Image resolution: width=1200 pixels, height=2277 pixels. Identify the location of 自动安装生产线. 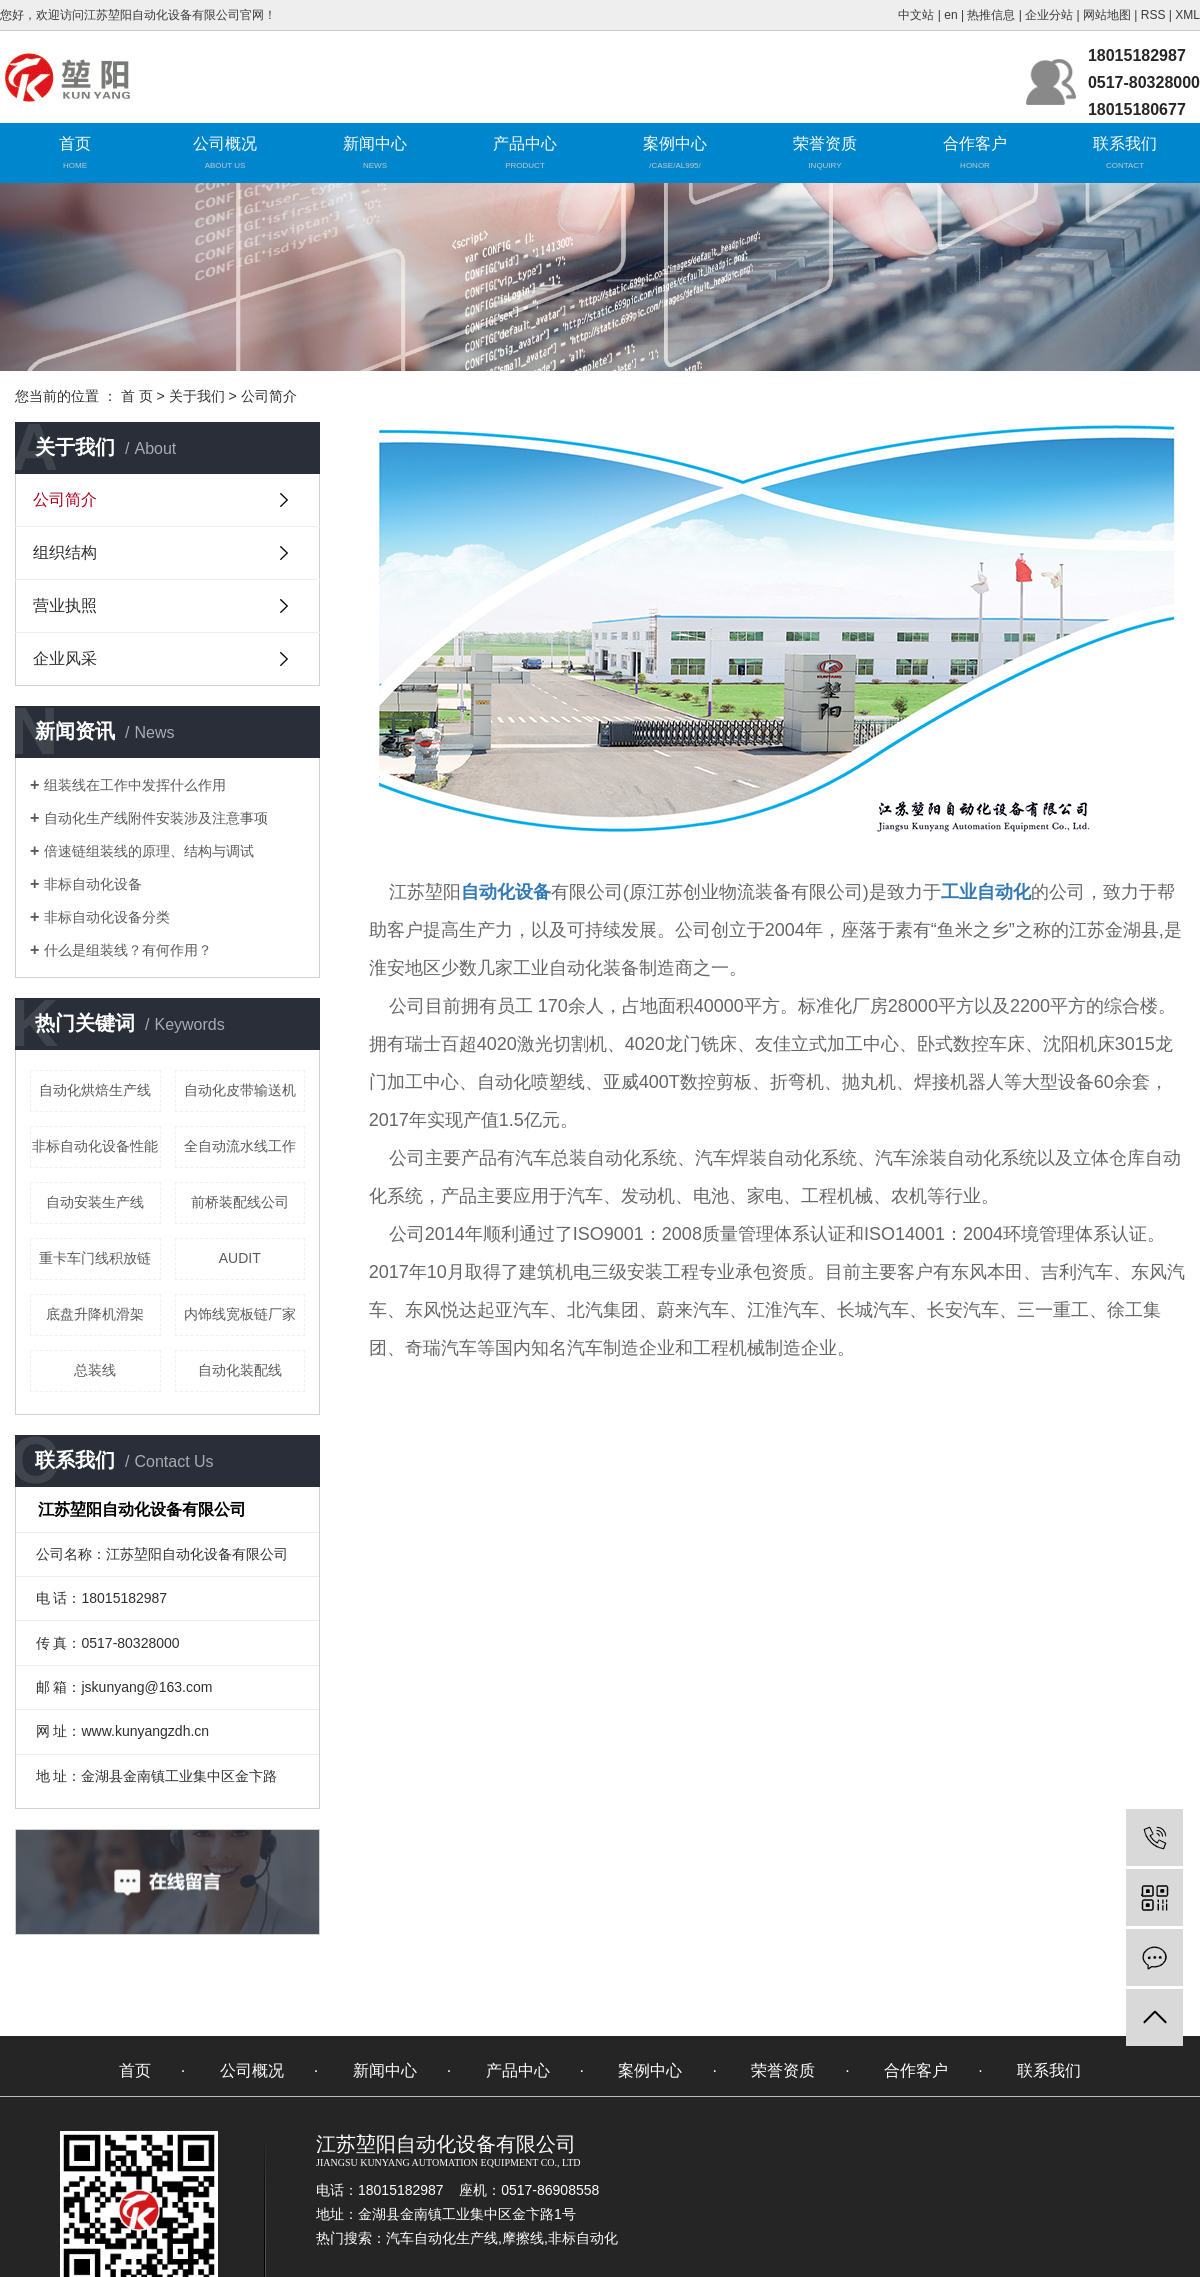
(95, 1202).